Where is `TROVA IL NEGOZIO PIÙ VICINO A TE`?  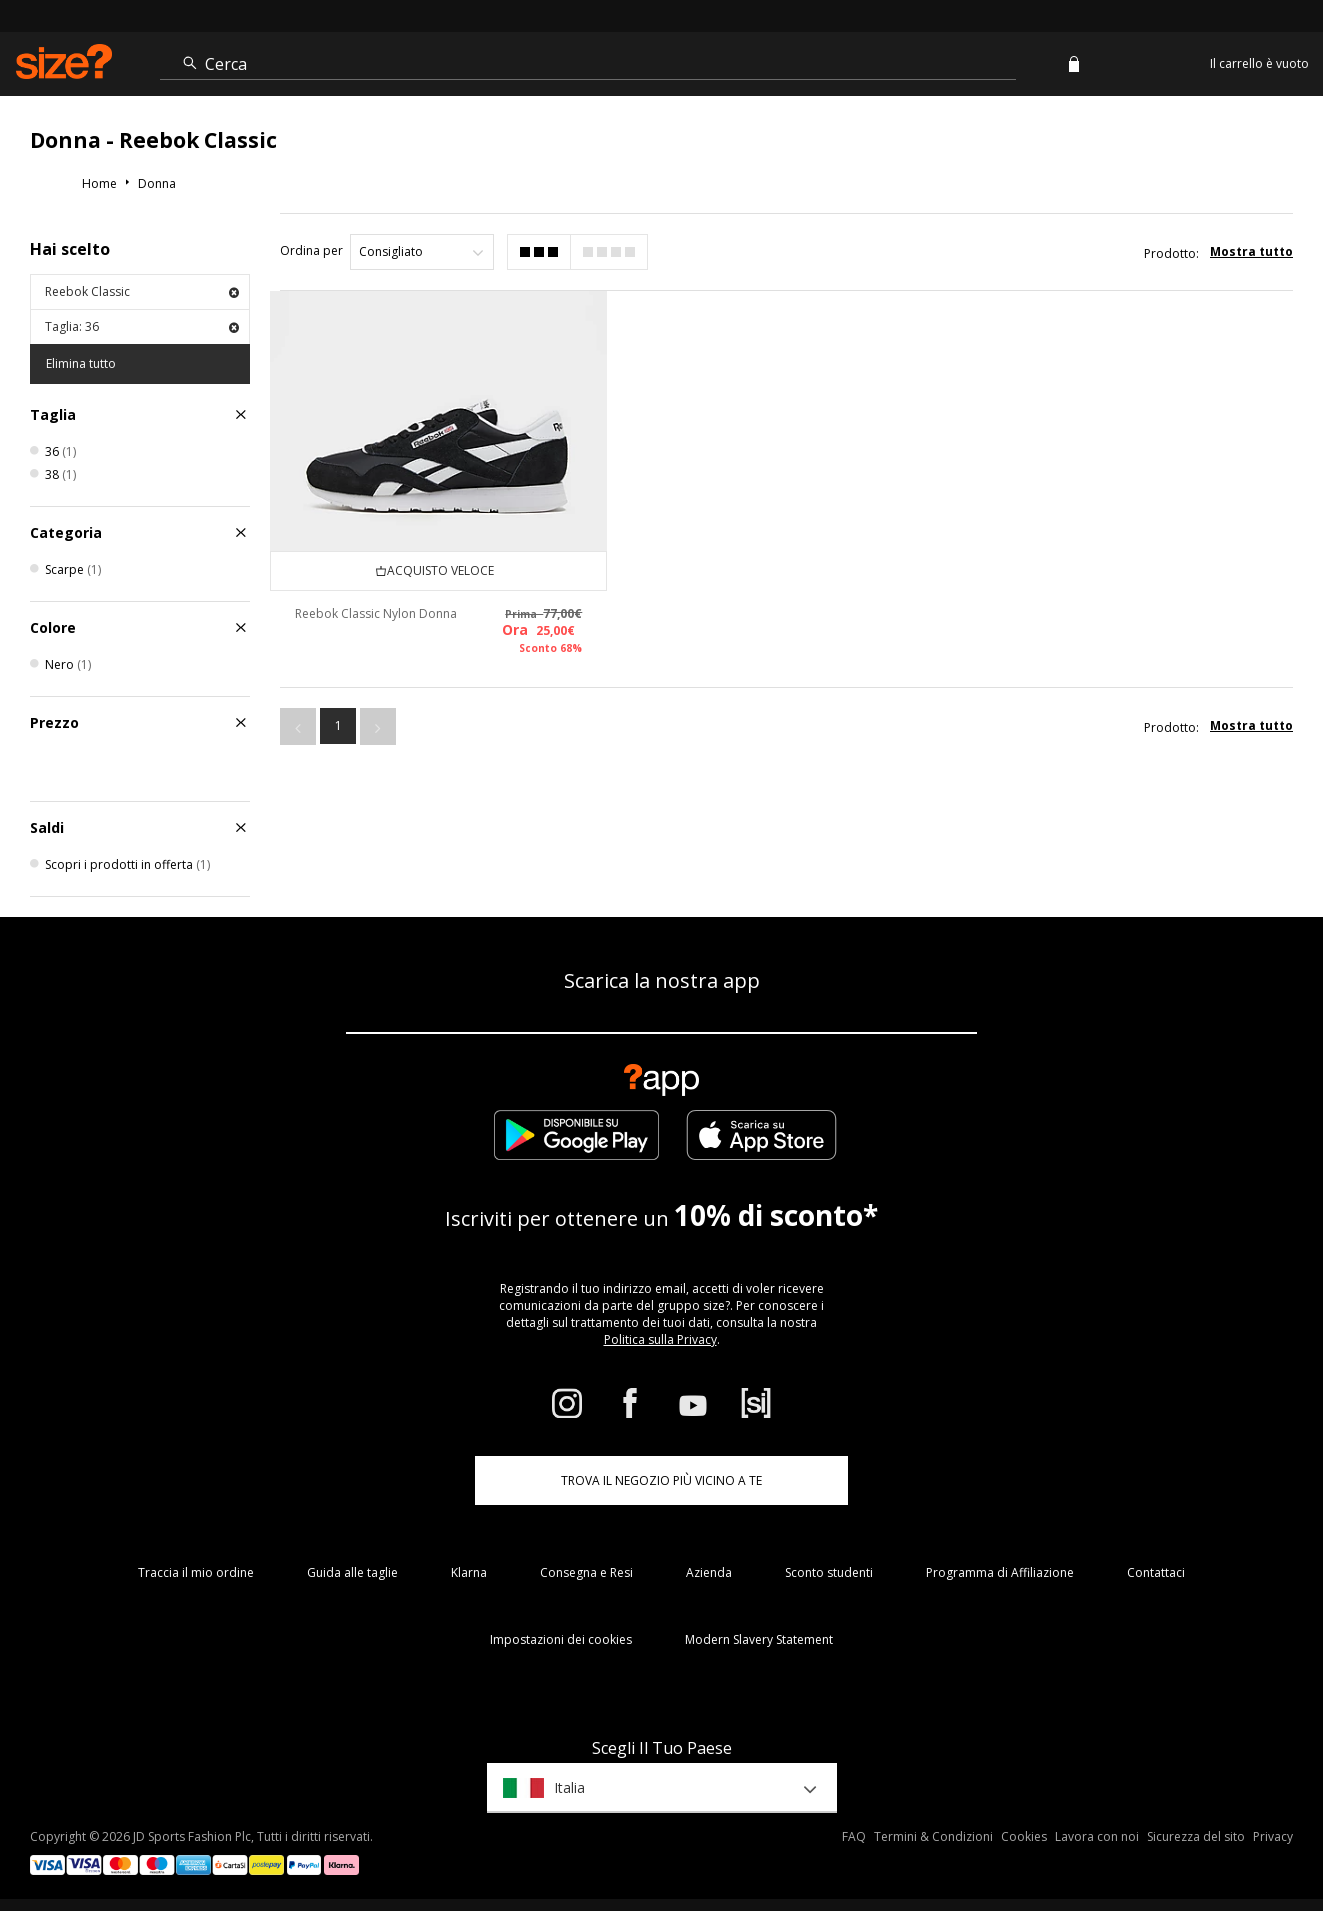 TROVA IL NEGOZIO PIÙ VICINO A TE is located at coordinates (661, 1480).